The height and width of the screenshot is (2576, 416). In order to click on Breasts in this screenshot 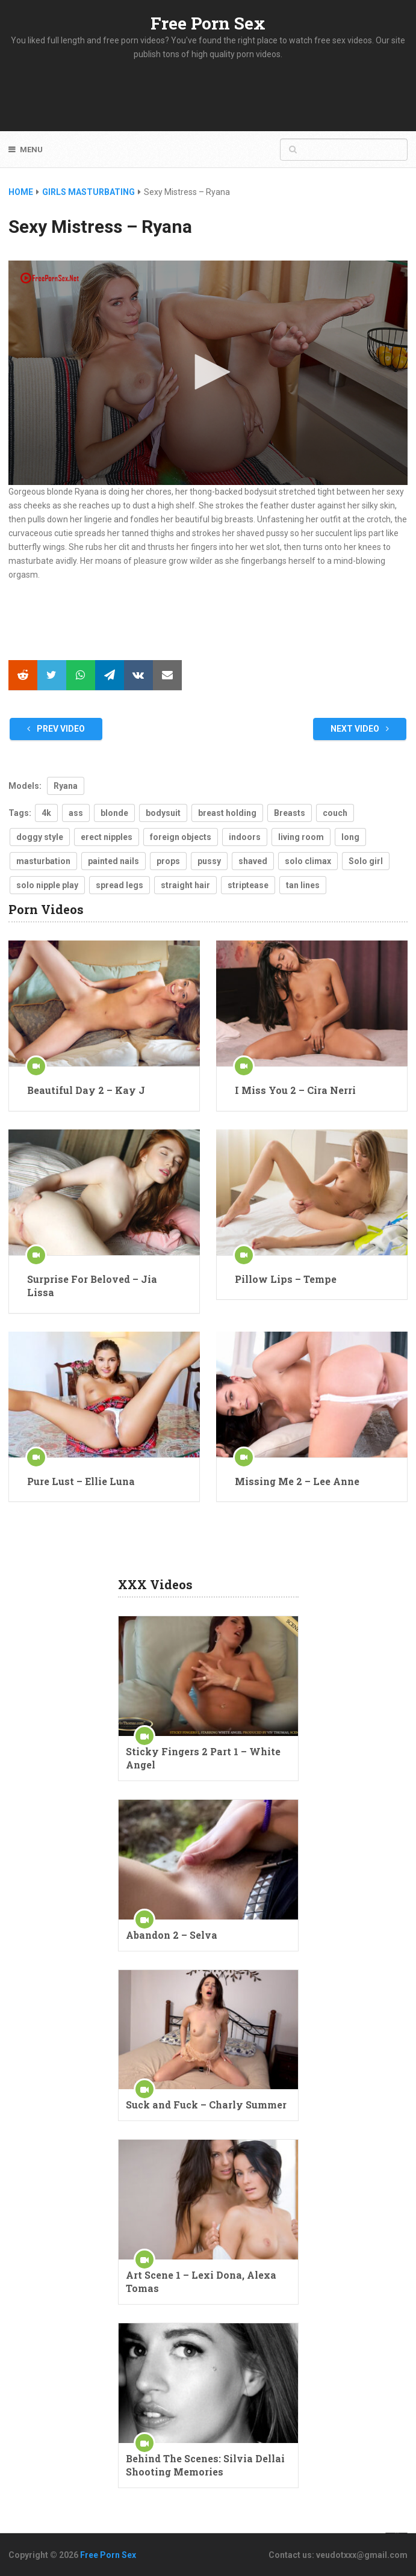, I will do `click(289, 813)`.